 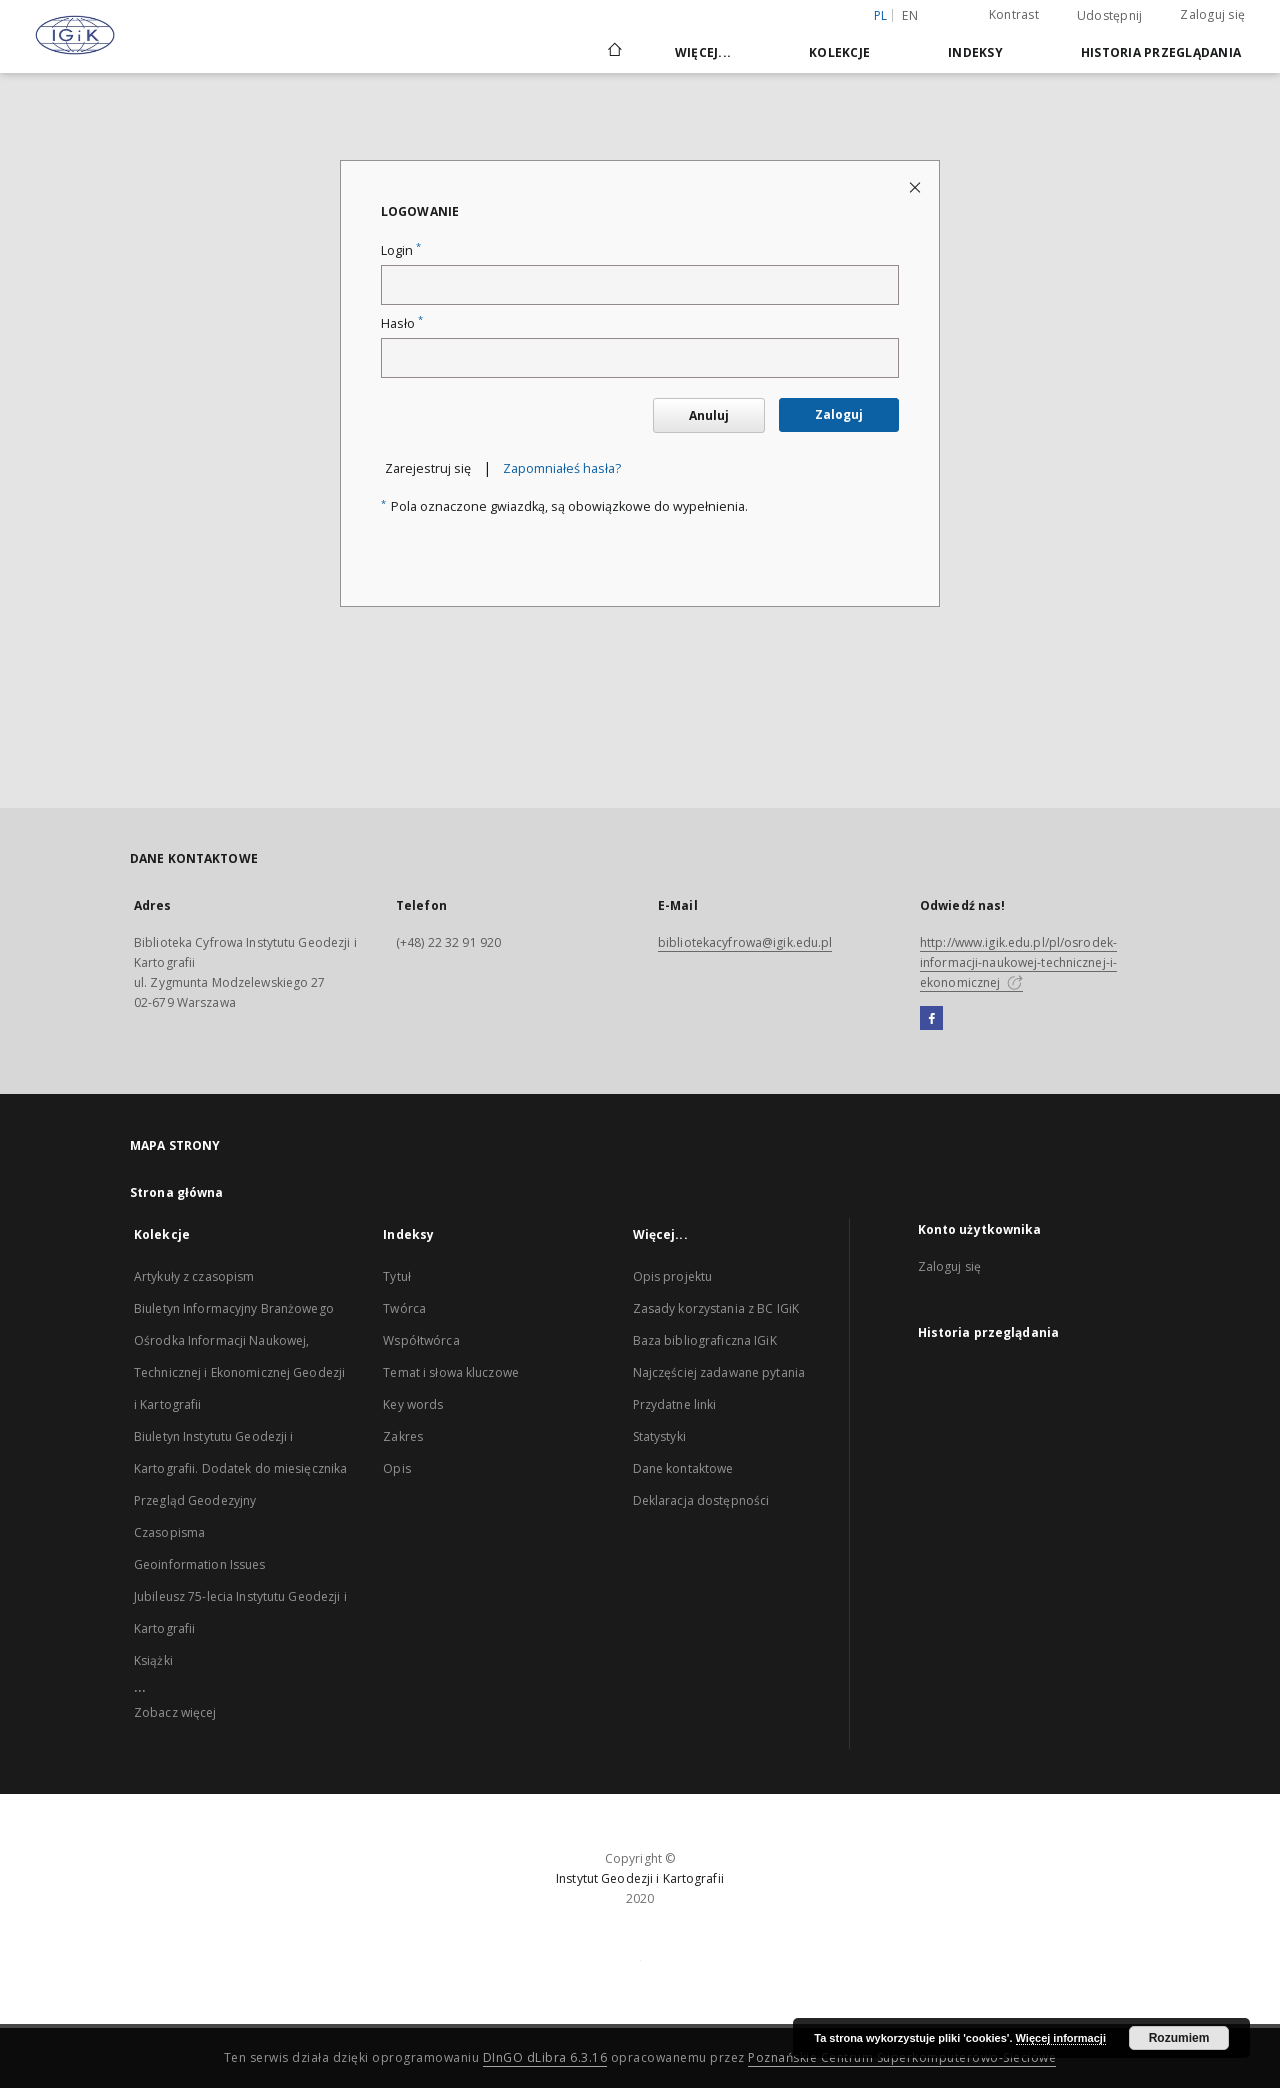 I want to click on Kolekcje, so click(x=839, y=52).